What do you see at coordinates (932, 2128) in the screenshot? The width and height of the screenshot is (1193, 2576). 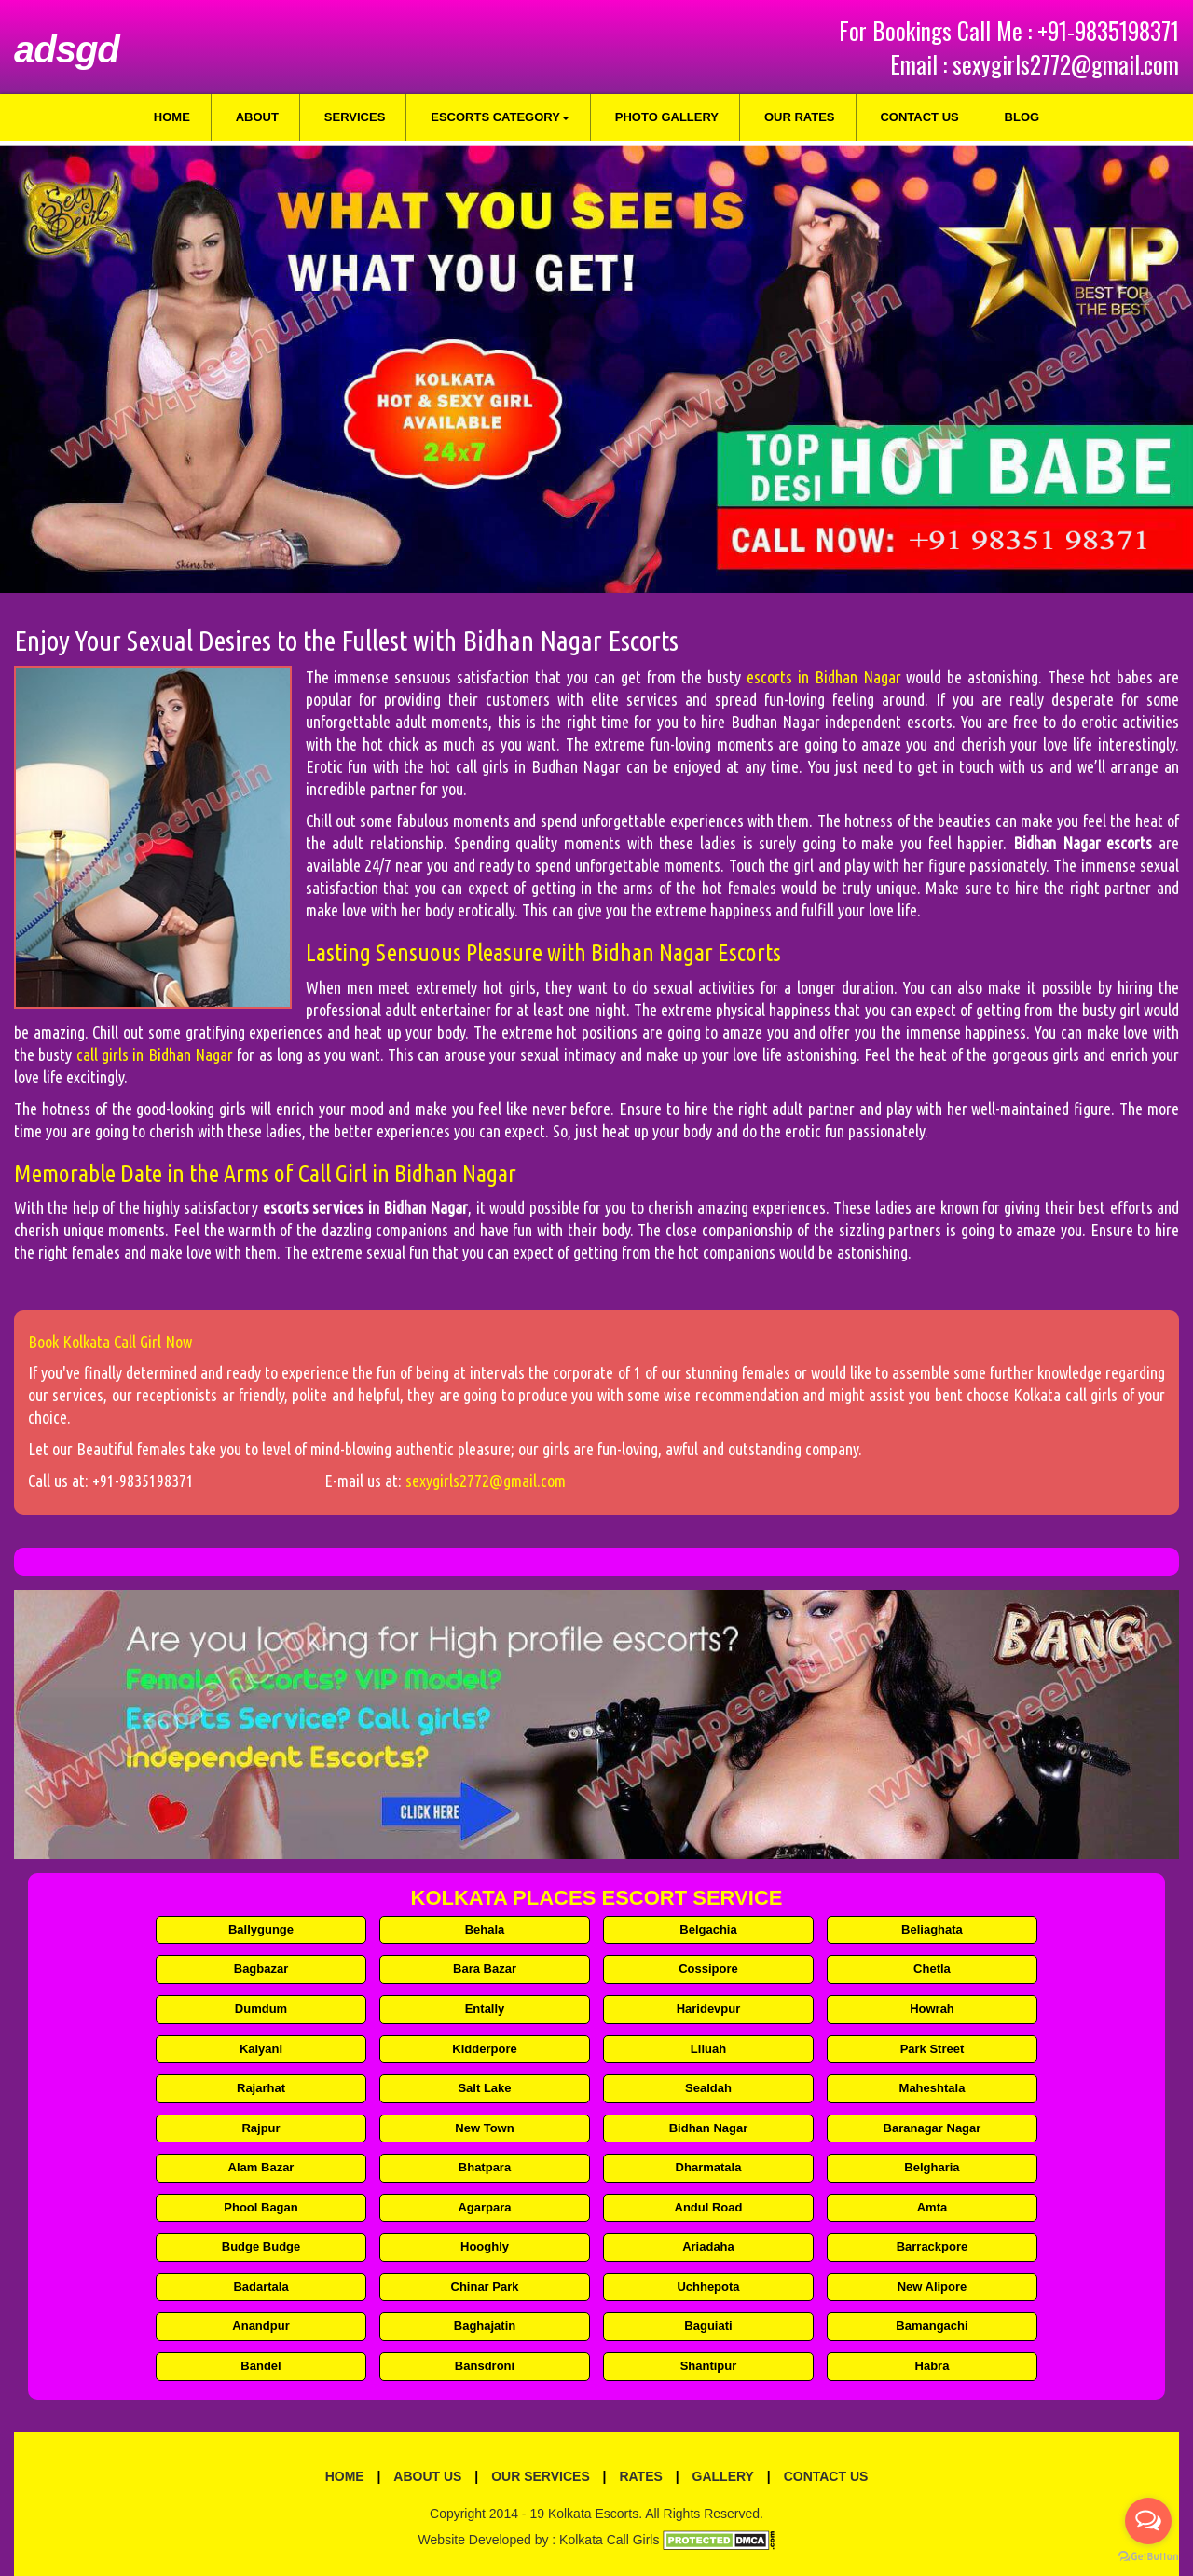 I see `Baranagar Nagar` at bounding box center [932, 2128].